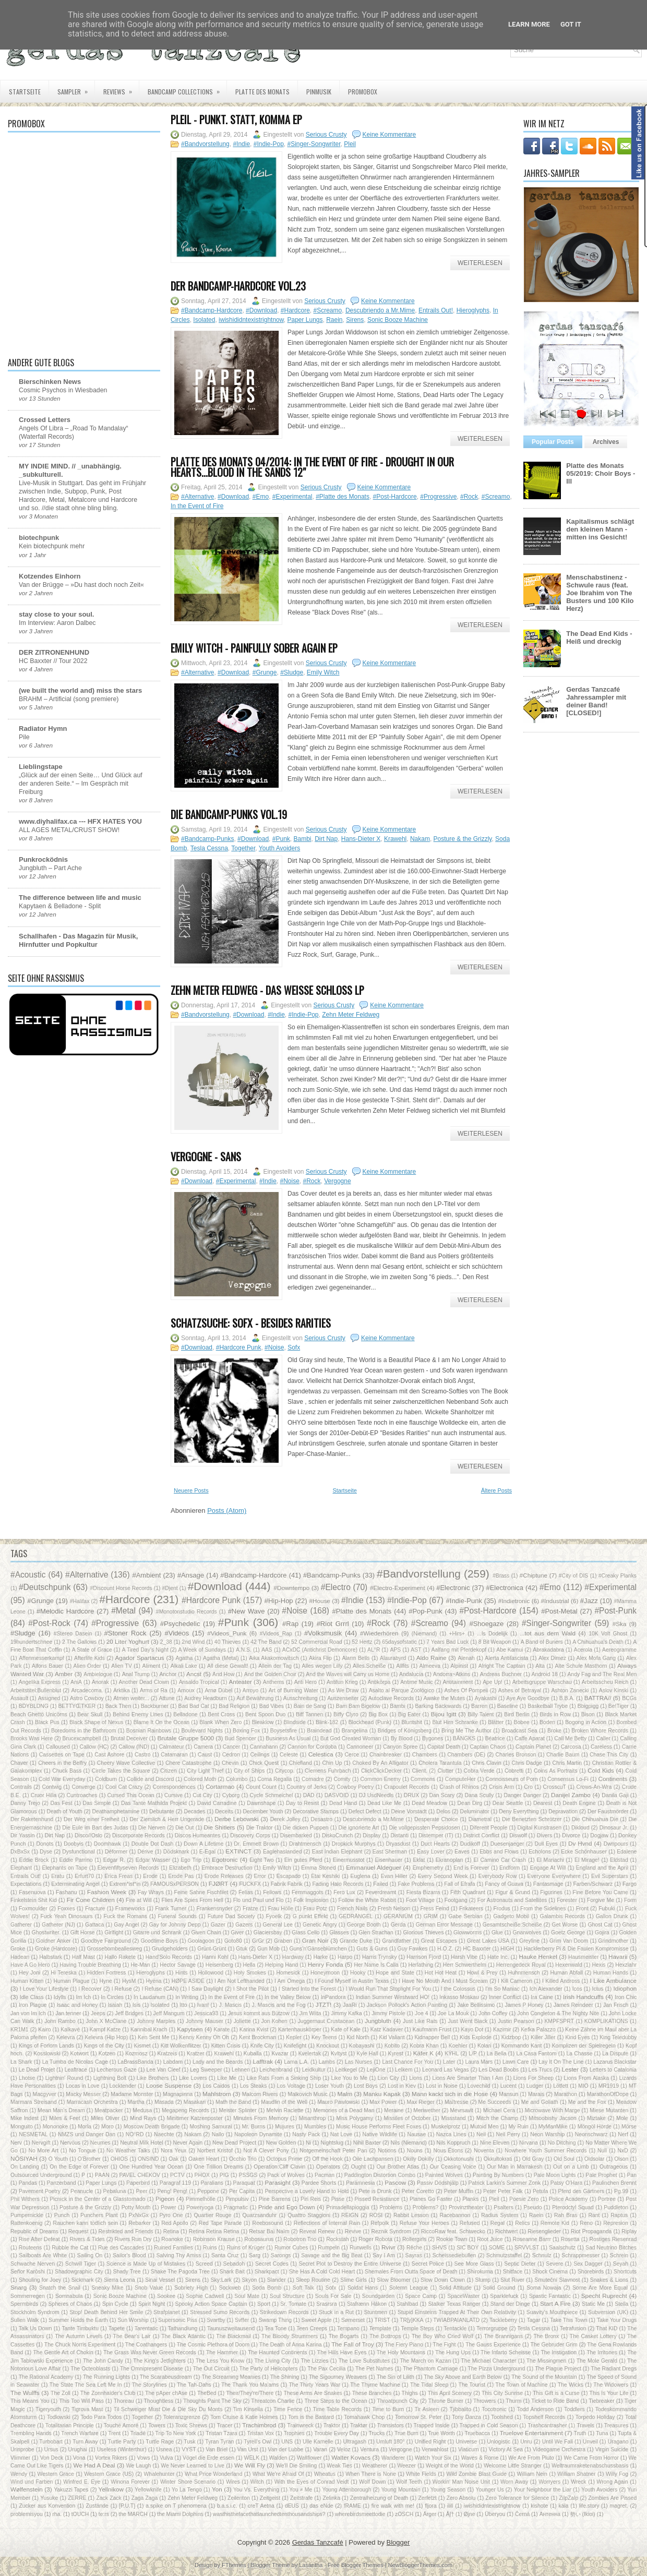 This screenshot has height=2576, width=647. What do you see at coordinates (202, 1795) in the screenshot?
I see `Cut City` at bounding box center [202, 1795].